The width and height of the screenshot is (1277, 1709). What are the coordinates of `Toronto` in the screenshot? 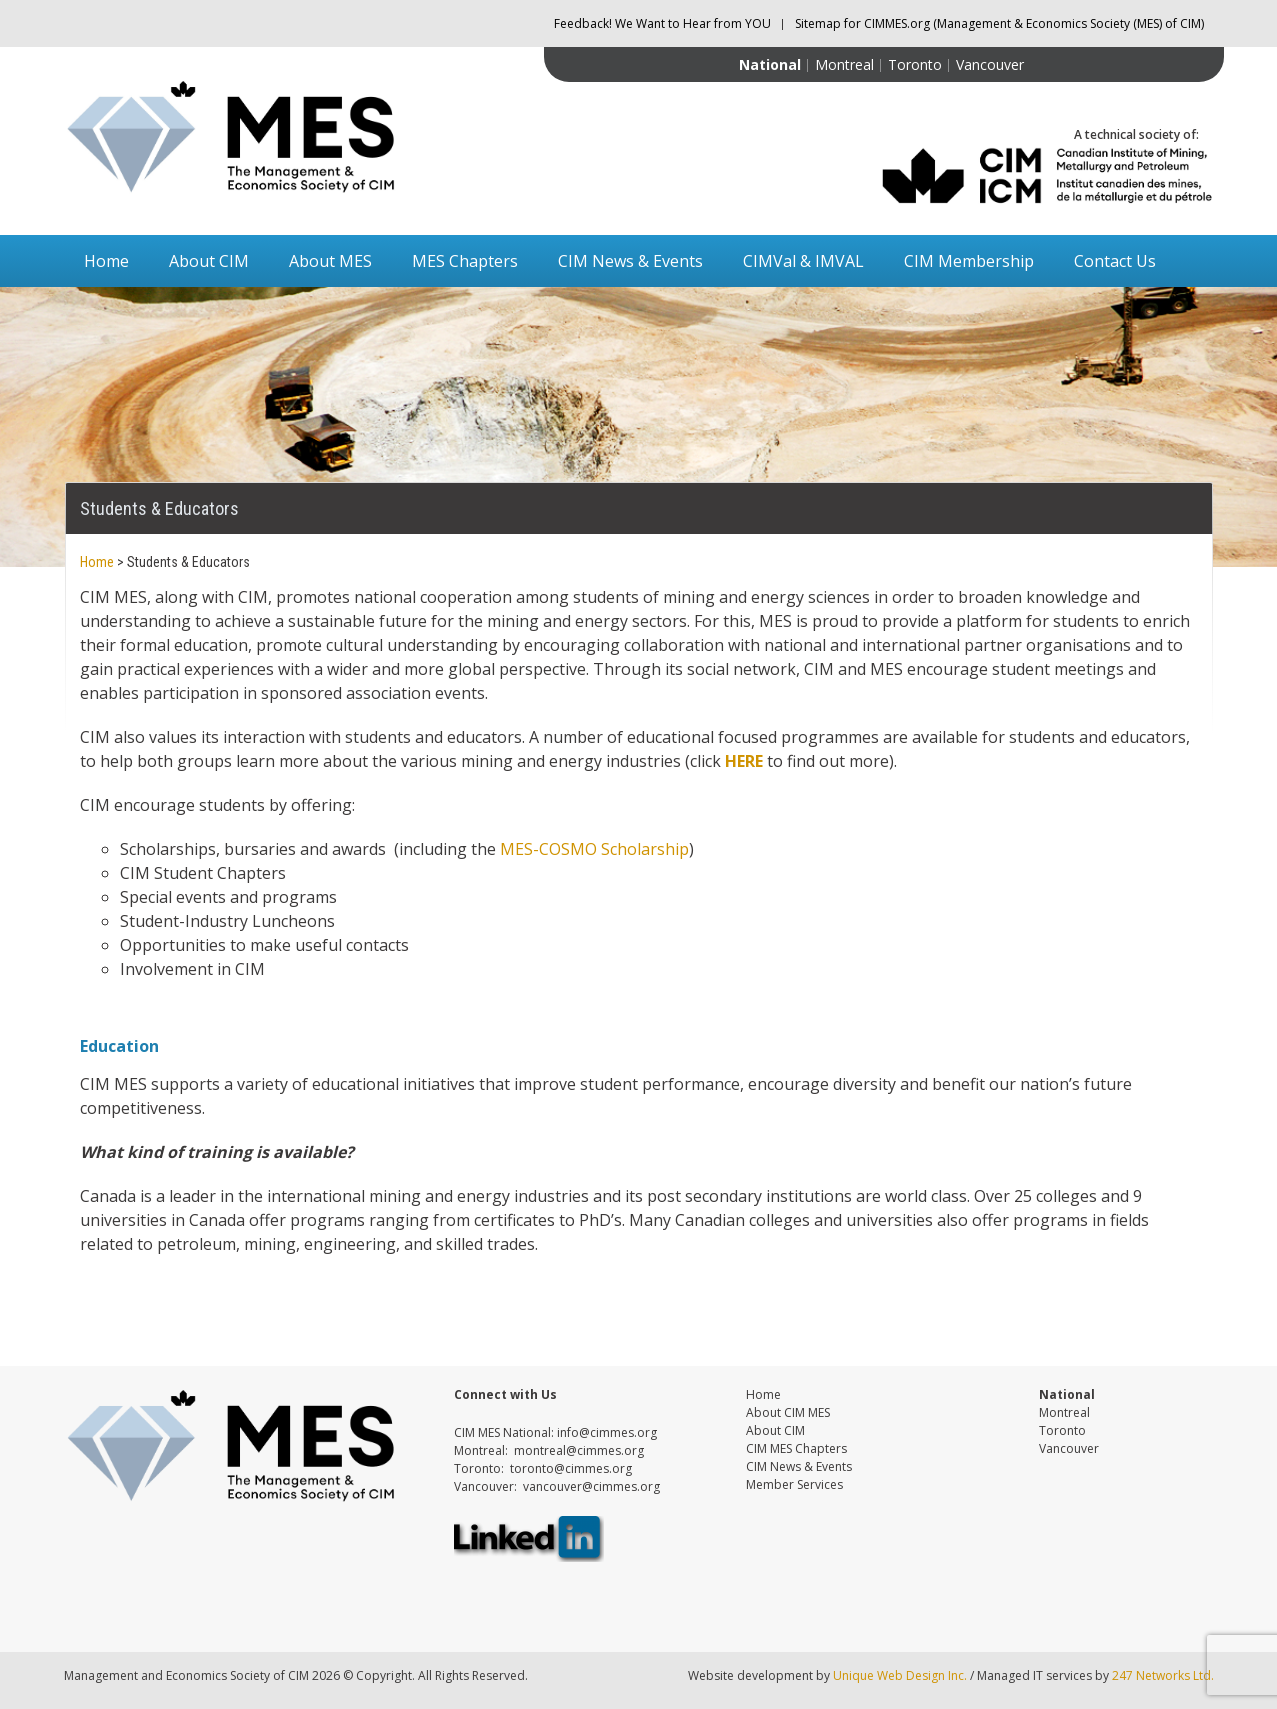 It's located at (915, 64).